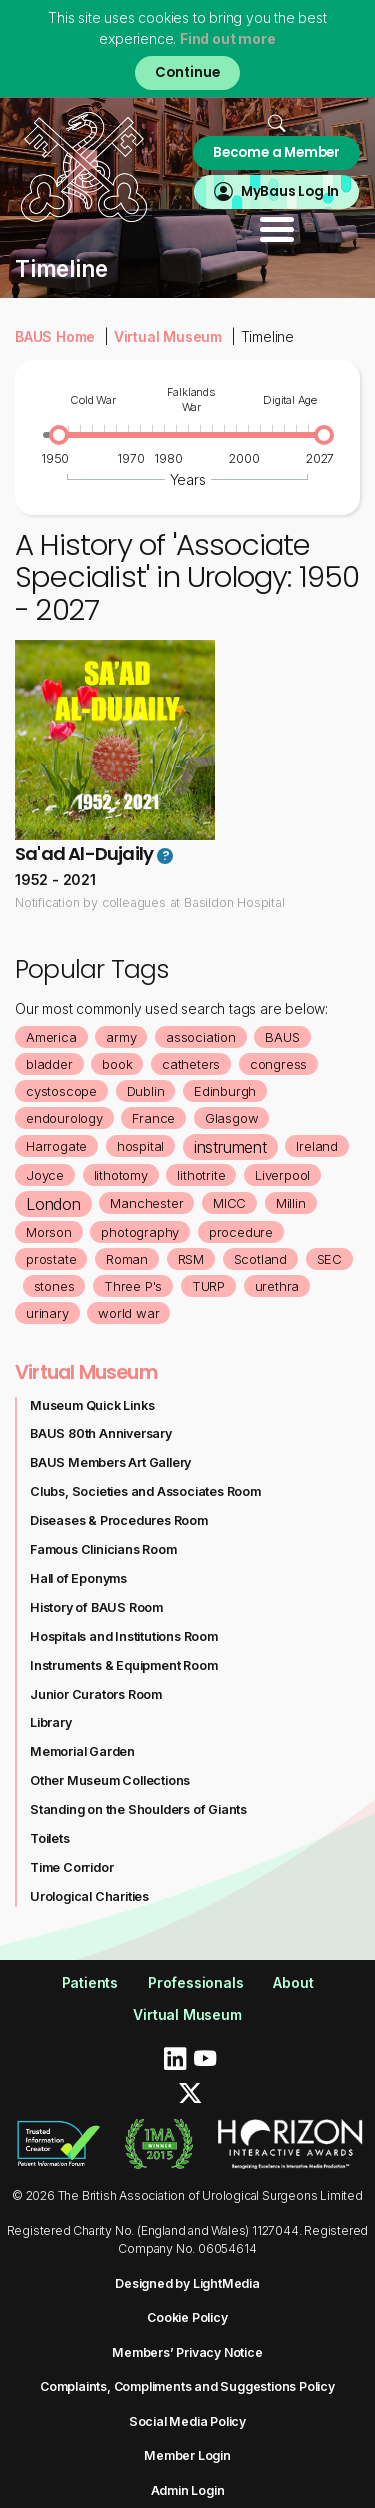  Describe the element at coordinates (47, 1313) in the screenshot. I see `urinary` at that location.